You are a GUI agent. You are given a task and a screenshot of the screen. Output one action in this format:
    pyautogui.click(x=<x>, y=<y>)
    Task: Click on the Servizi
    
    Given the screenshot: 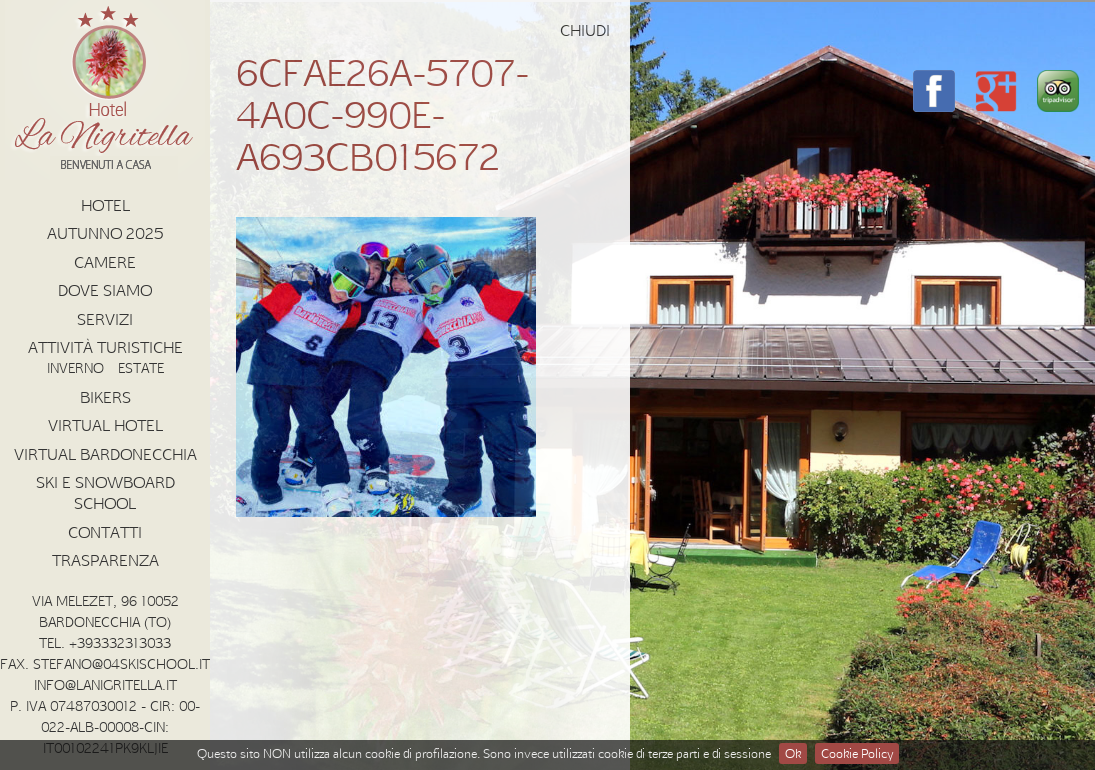 What is the action you would take?
    pyautogui.click(x=105, y=319)
    